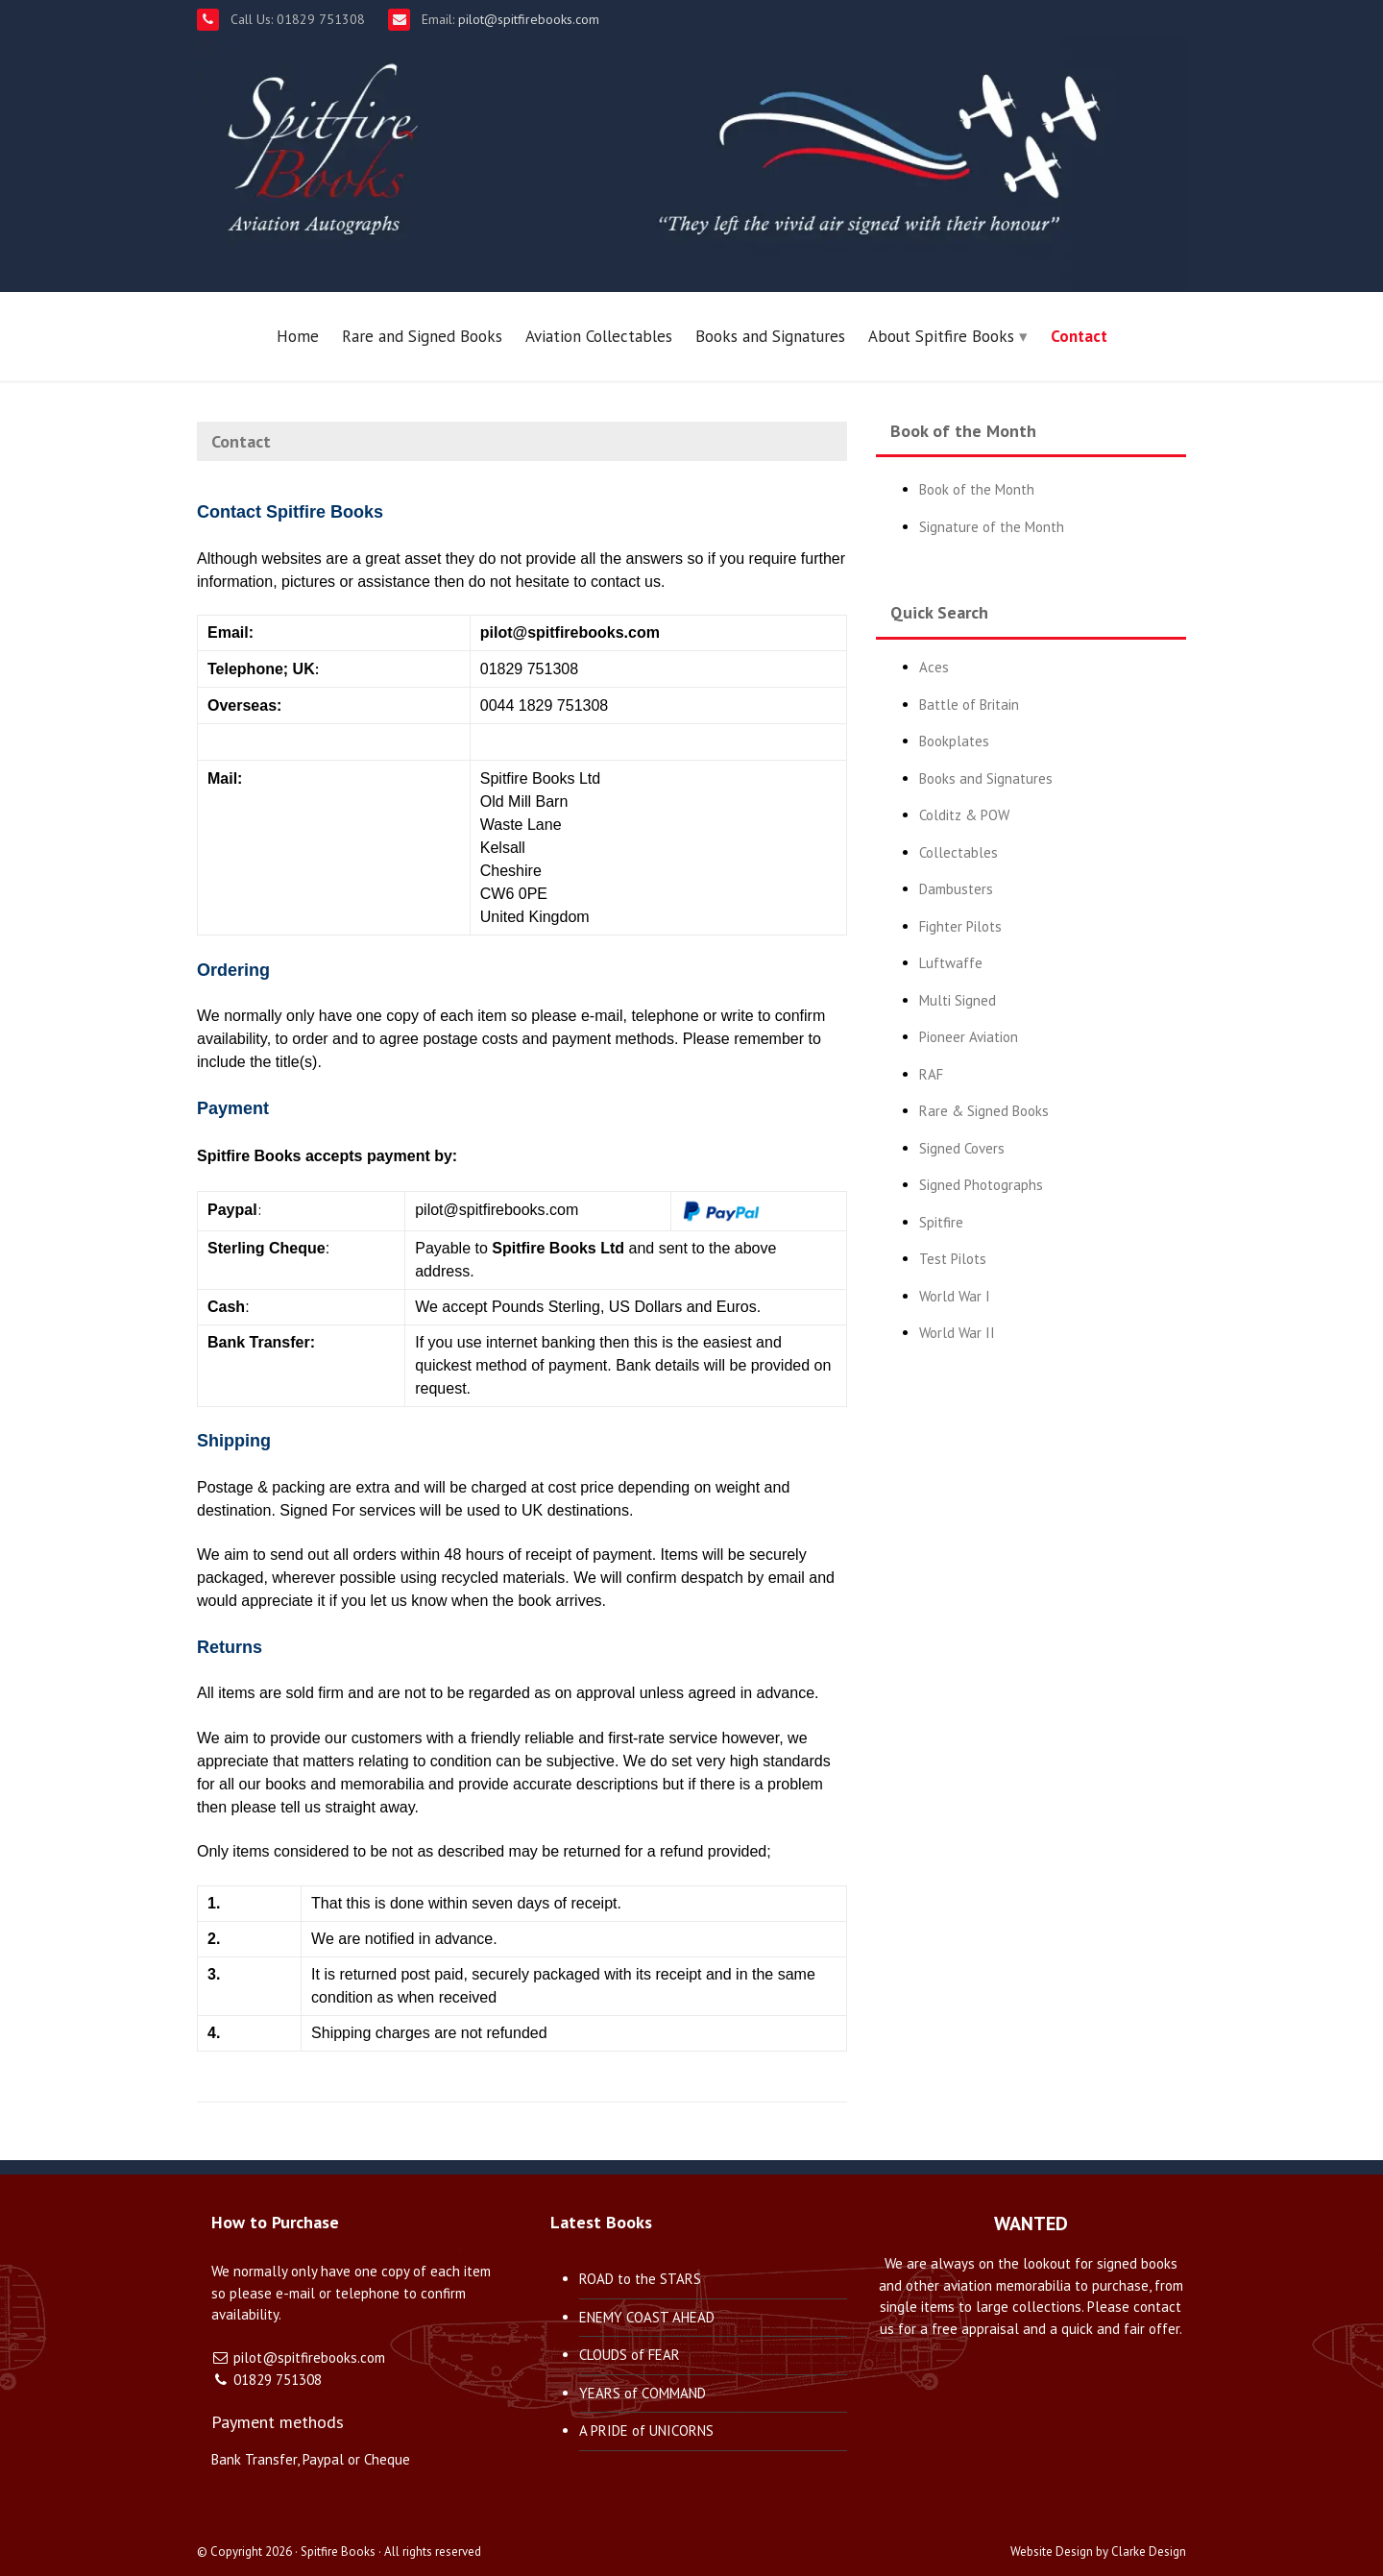 The height and width of the screenshot is (2576, 1383). I want to click on Signature of the Month, so click(991, 527).